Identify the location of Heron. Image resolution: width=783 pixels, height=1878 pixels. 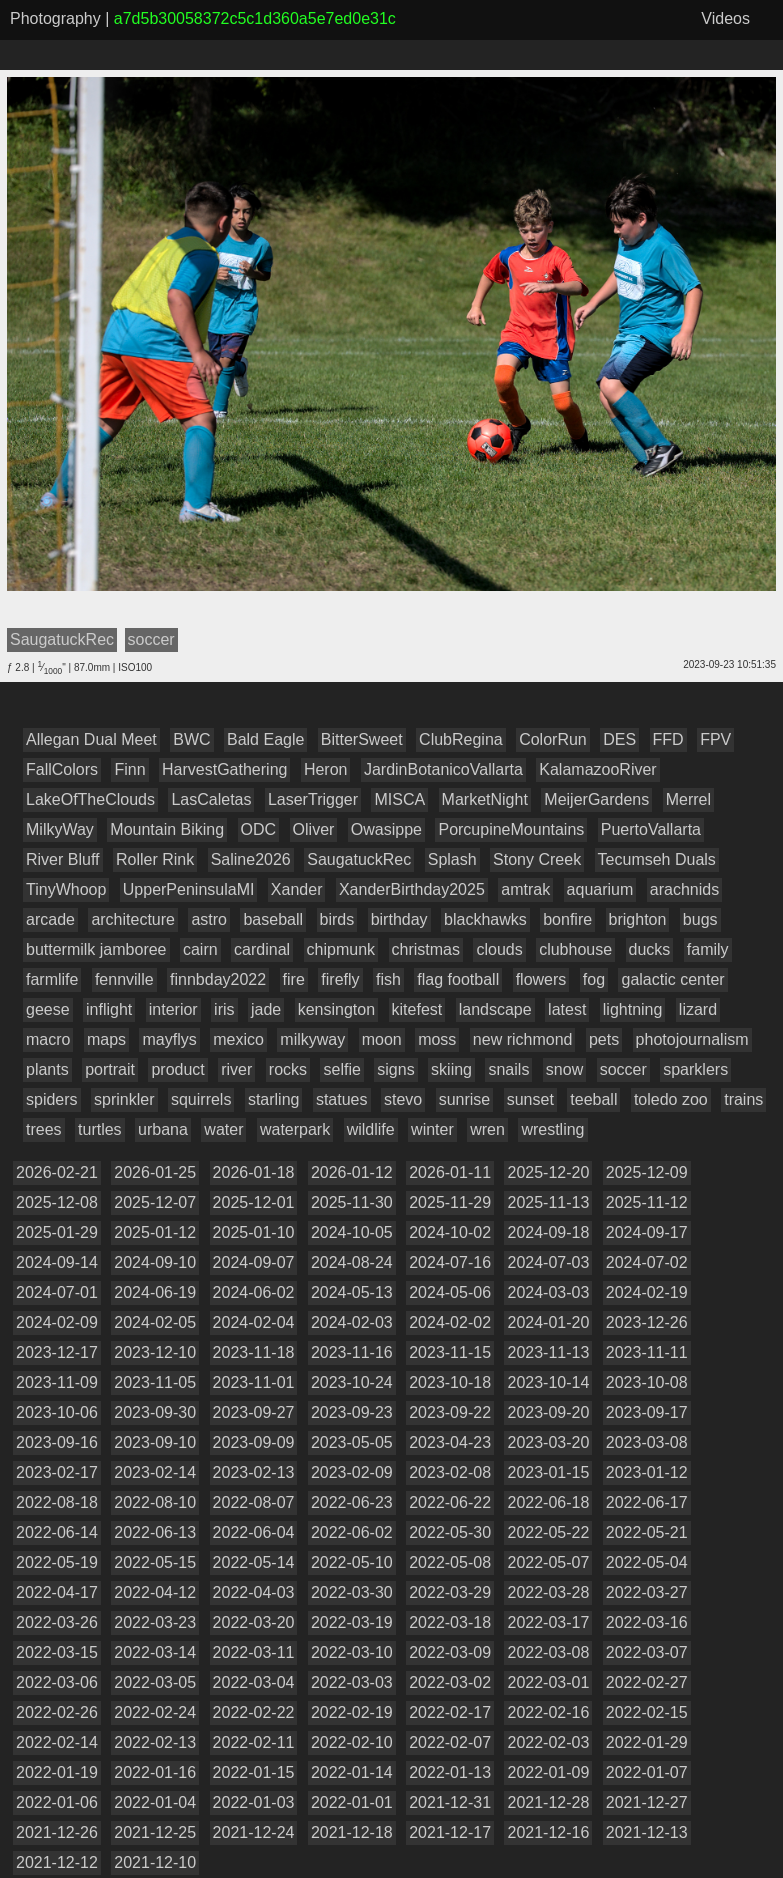
(326, 769).